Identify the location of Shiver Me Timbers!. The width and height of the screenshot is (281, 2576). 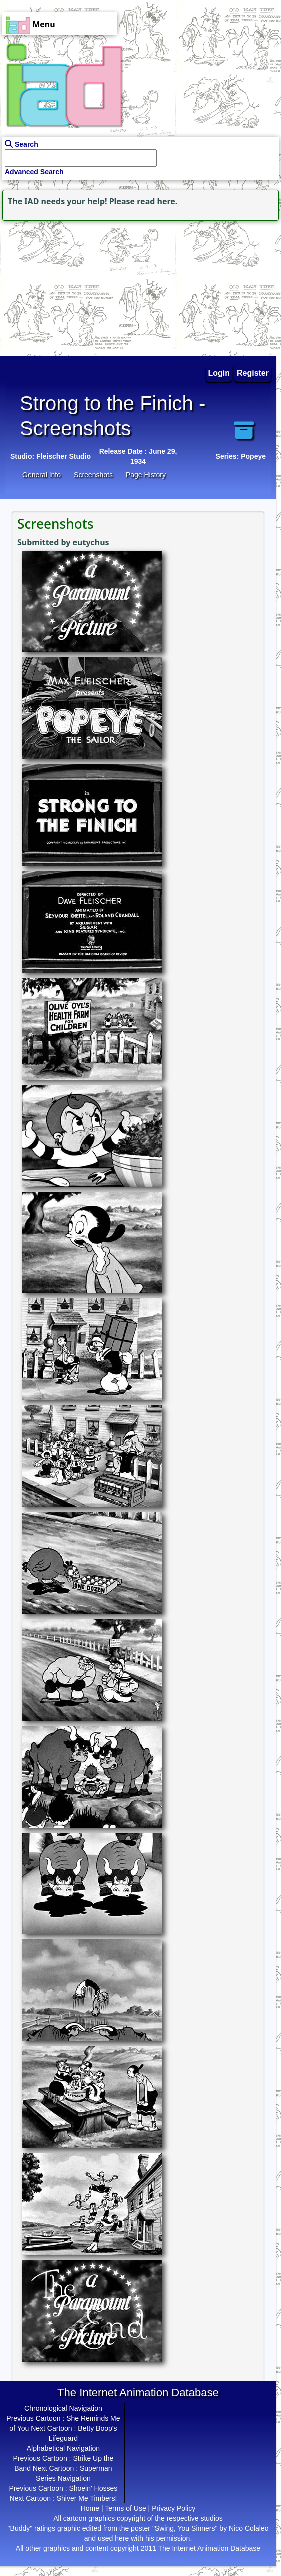
(87, 2498).